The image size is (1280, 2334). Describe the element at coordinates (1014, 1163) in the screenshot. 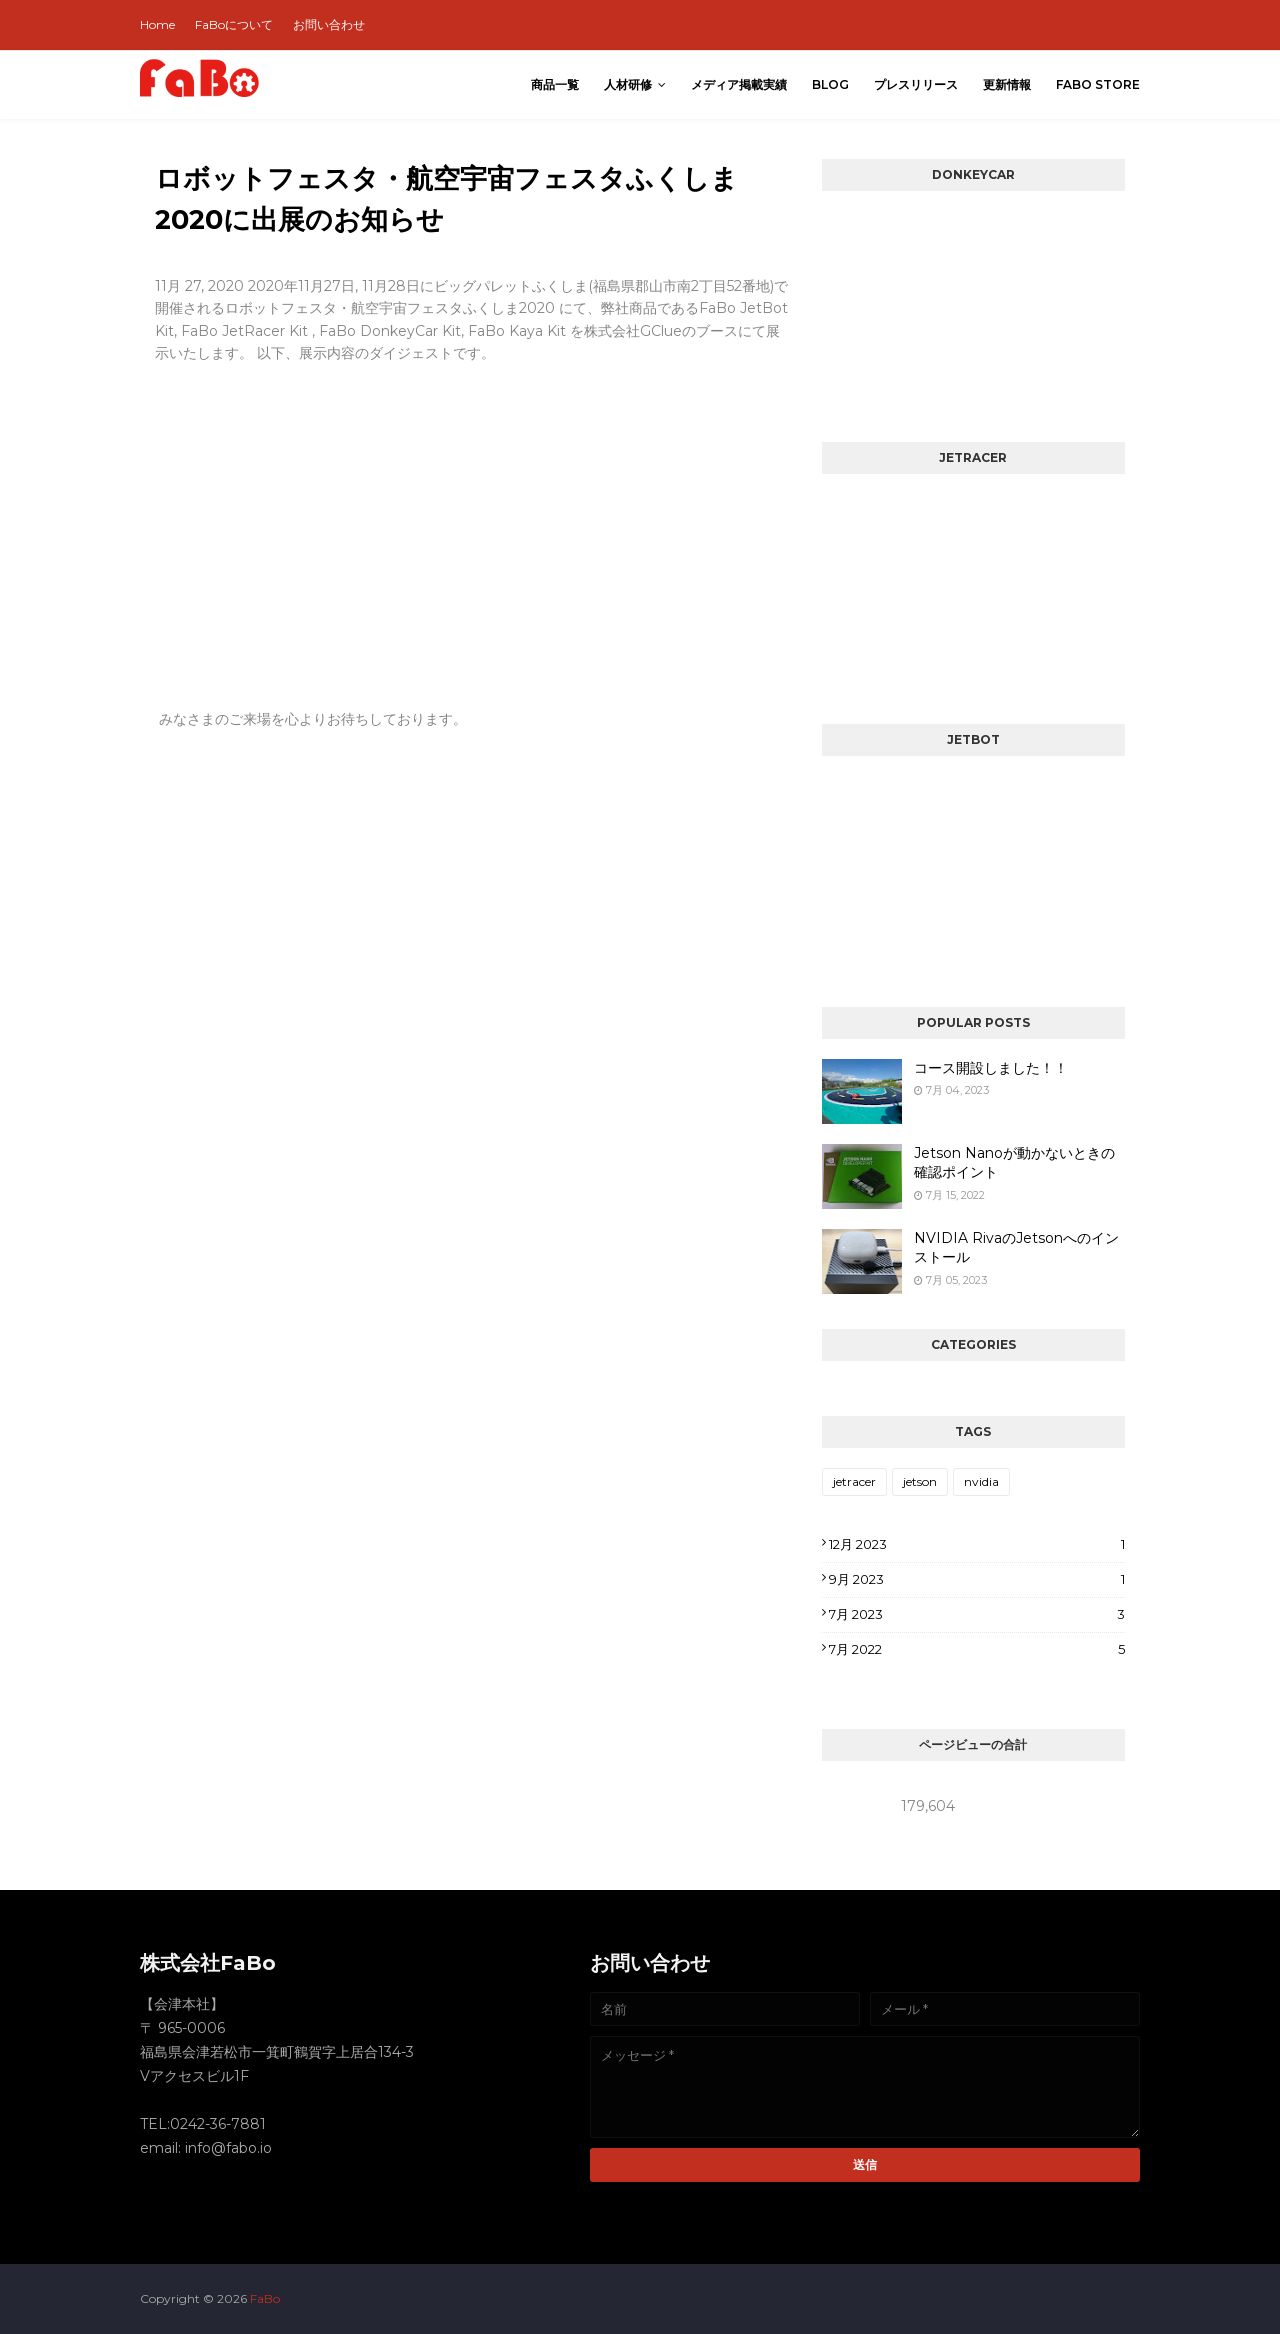

I see `Jetson Nanoが動かないときの確認ポイント` at that location.